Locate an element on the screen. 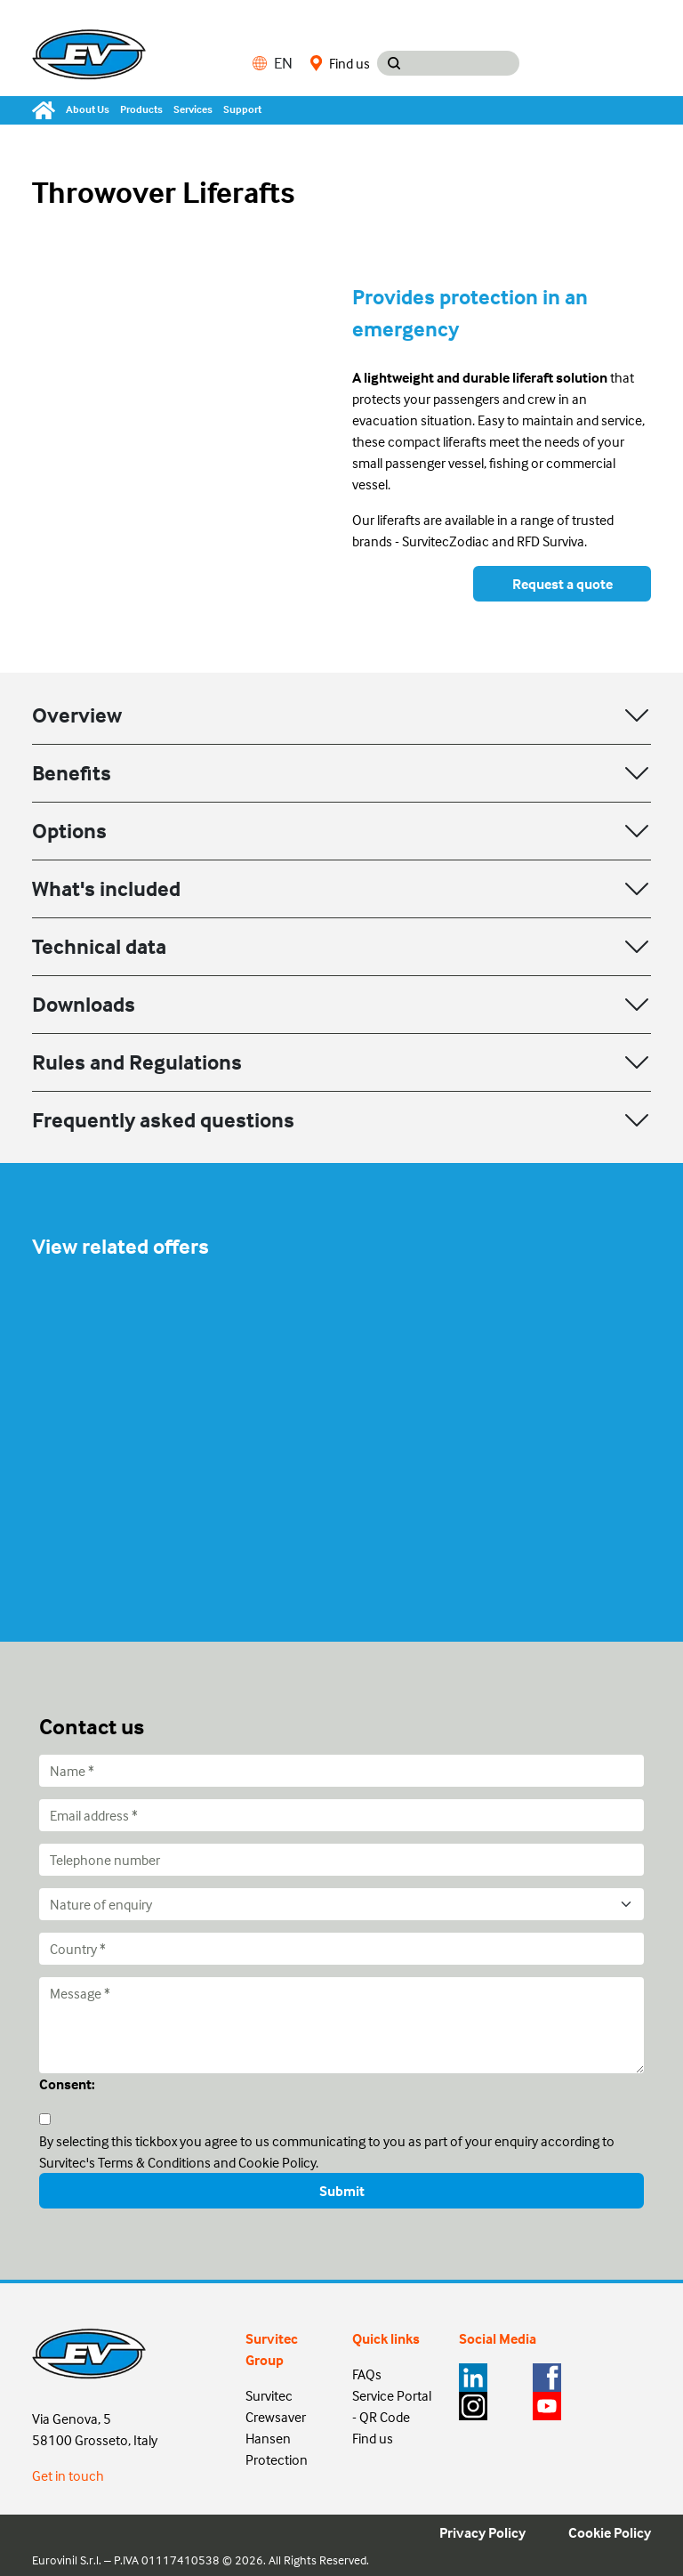 The image size is (683, 2576). Frequently asked questions is located at coordinates (163, 1120).